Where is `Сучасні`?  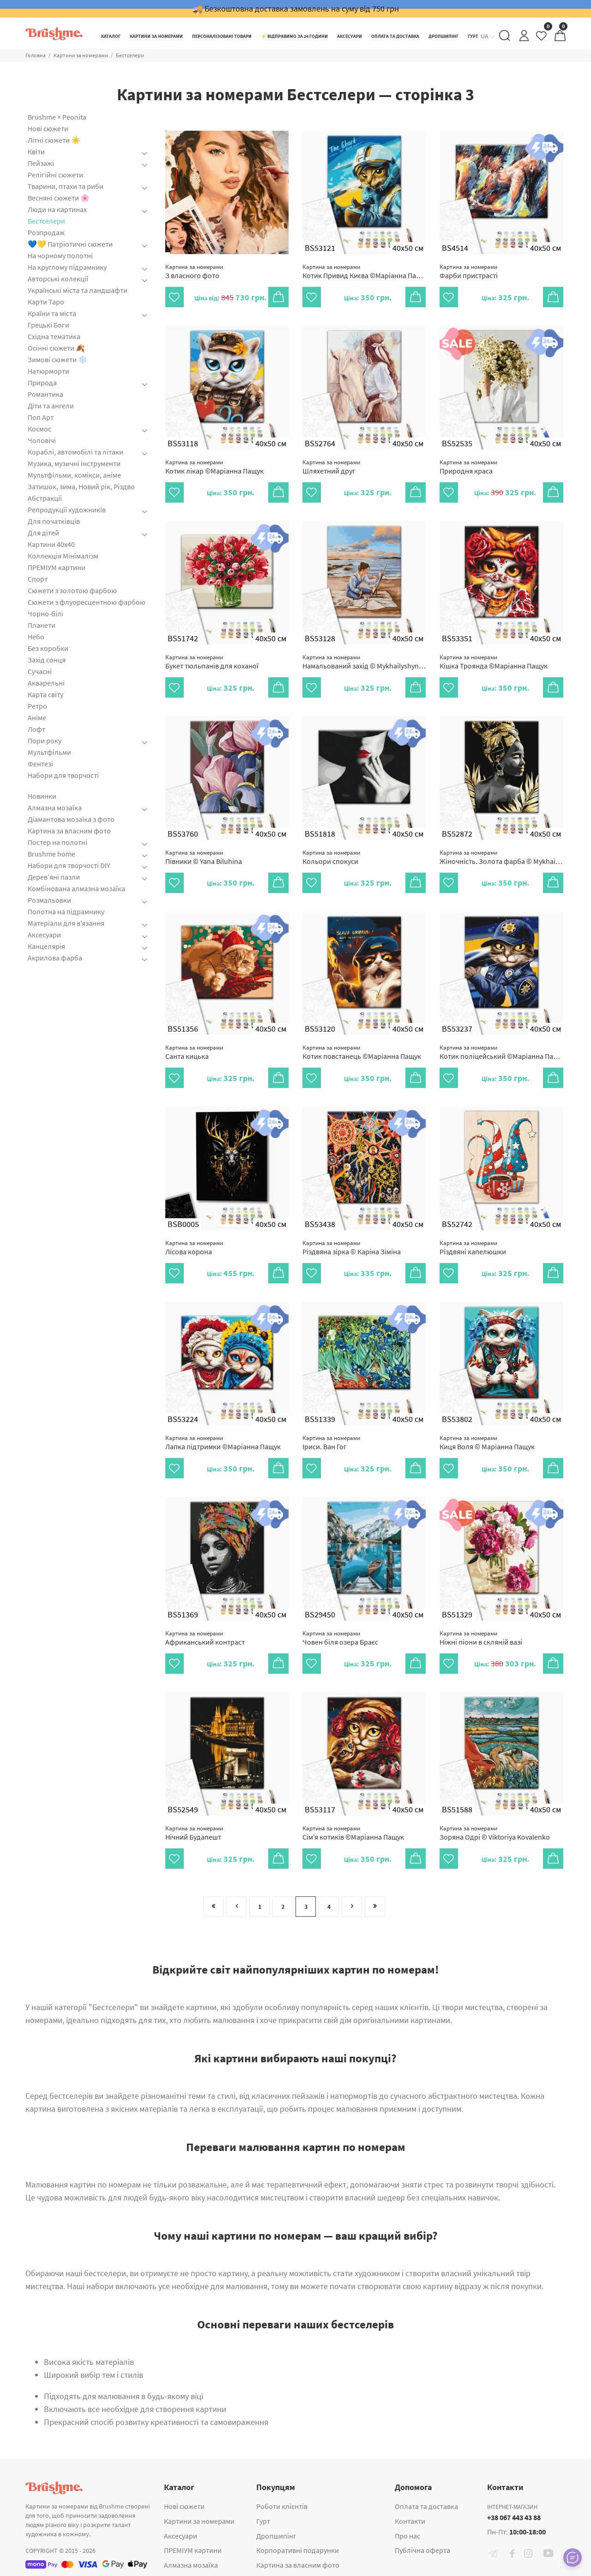
Сучасні is located at coordinates (40, 671).